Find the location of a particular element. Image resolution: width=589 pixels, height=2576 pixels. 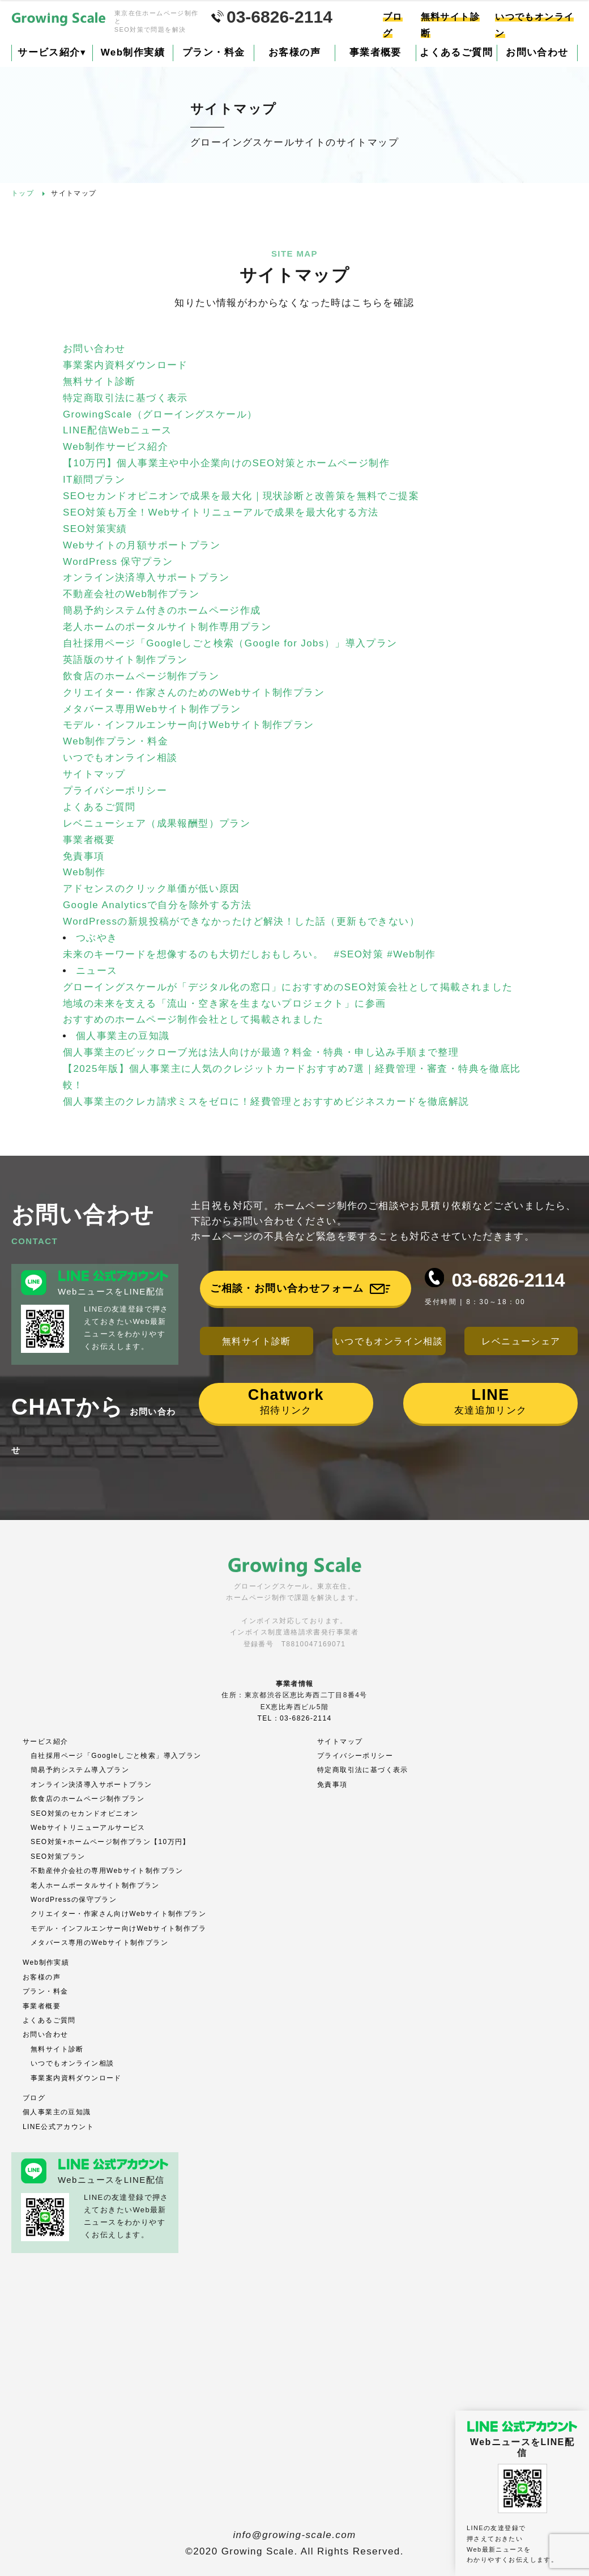

地域の未来を支える「流山・空き家を生まないプロジェクト」に参画 is located at coordinates (224, 1003).